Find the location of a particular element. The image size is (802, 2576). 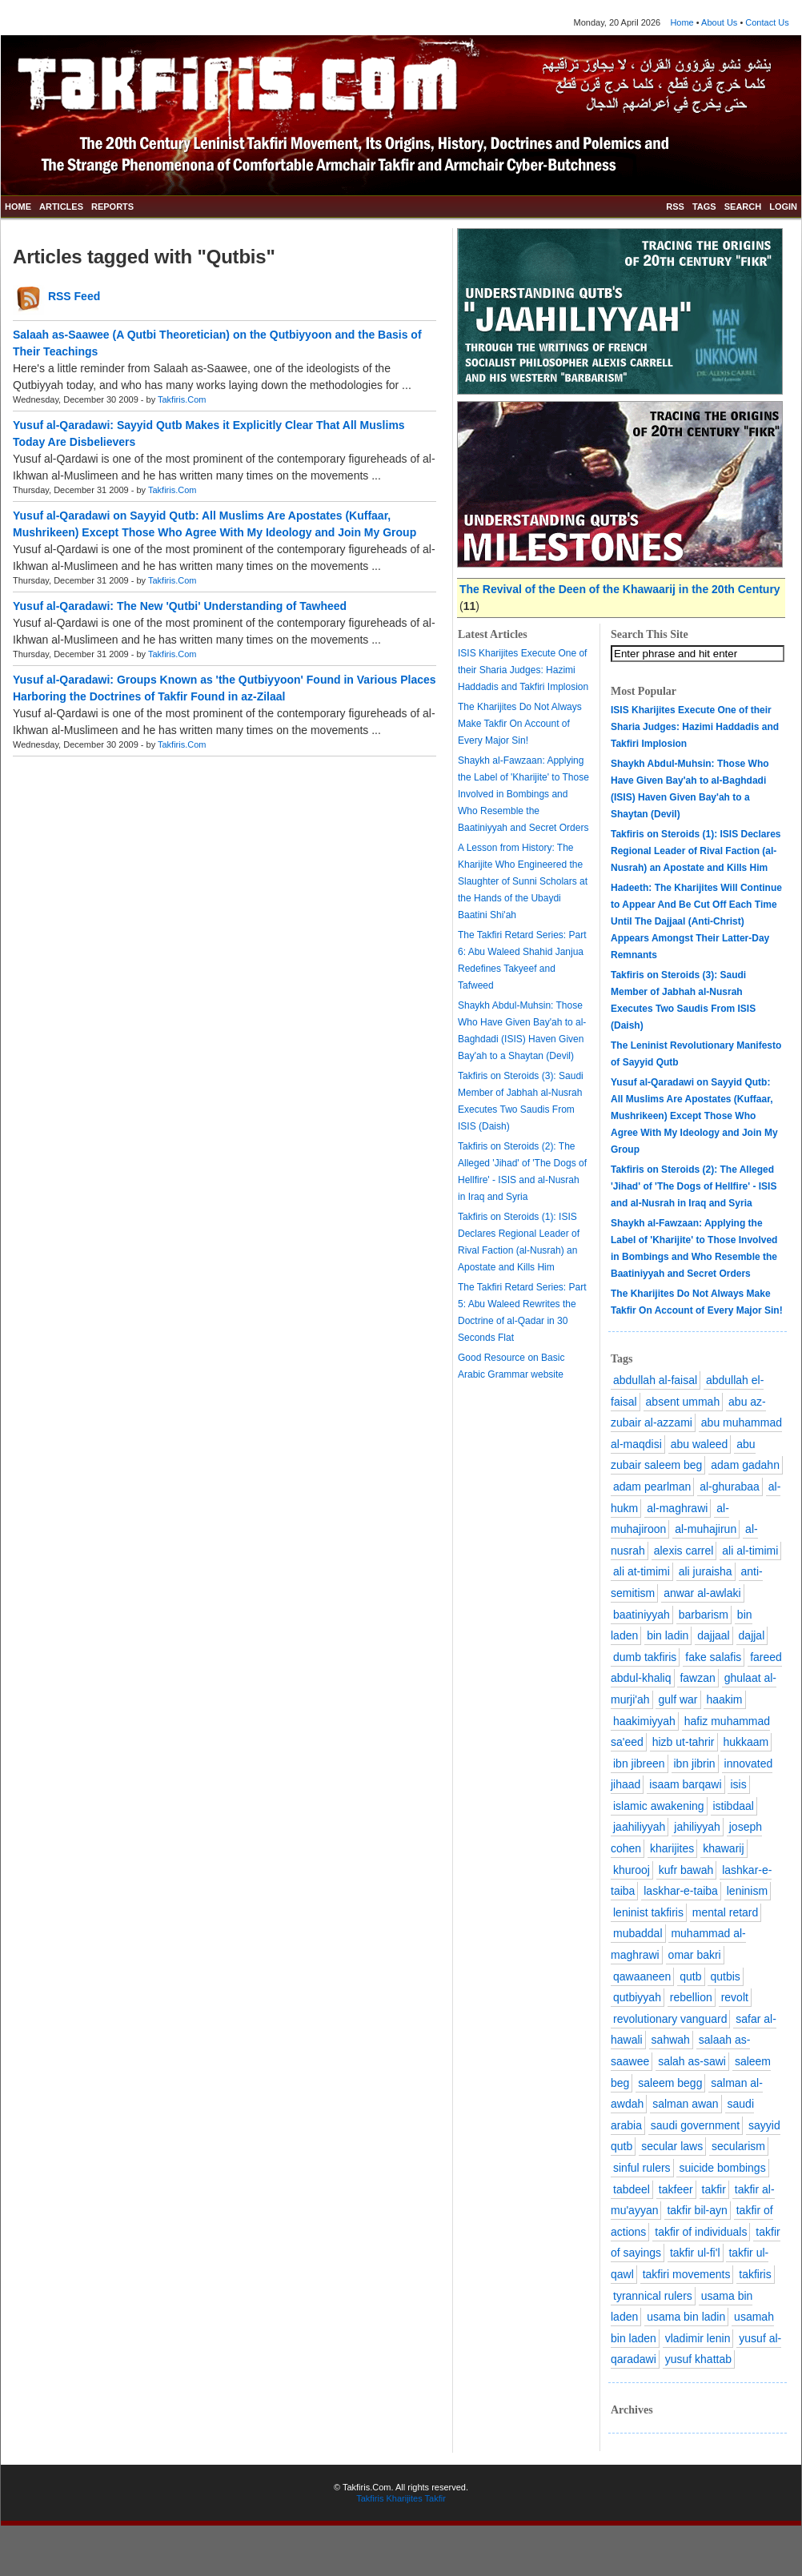

saudi government is located at coordinates (695, 2125).